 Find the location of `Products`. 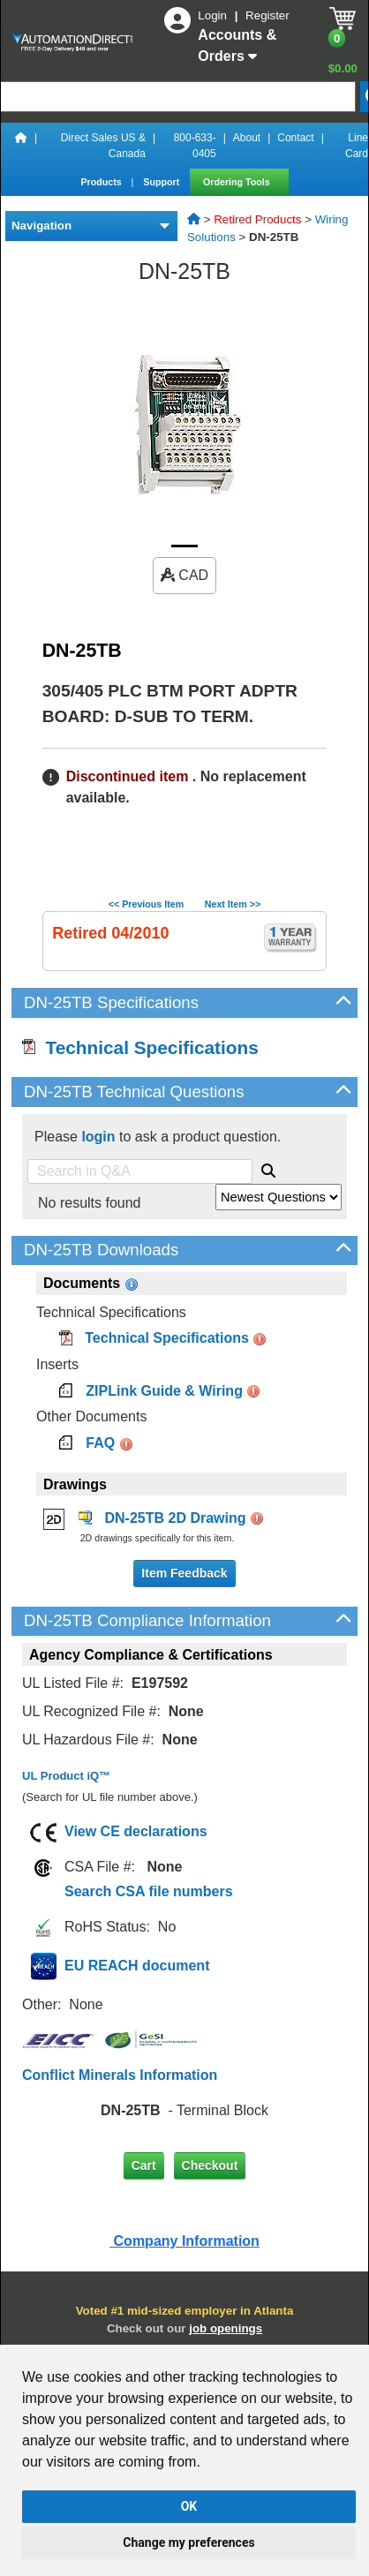

Products is located at coordinates (102, 182).